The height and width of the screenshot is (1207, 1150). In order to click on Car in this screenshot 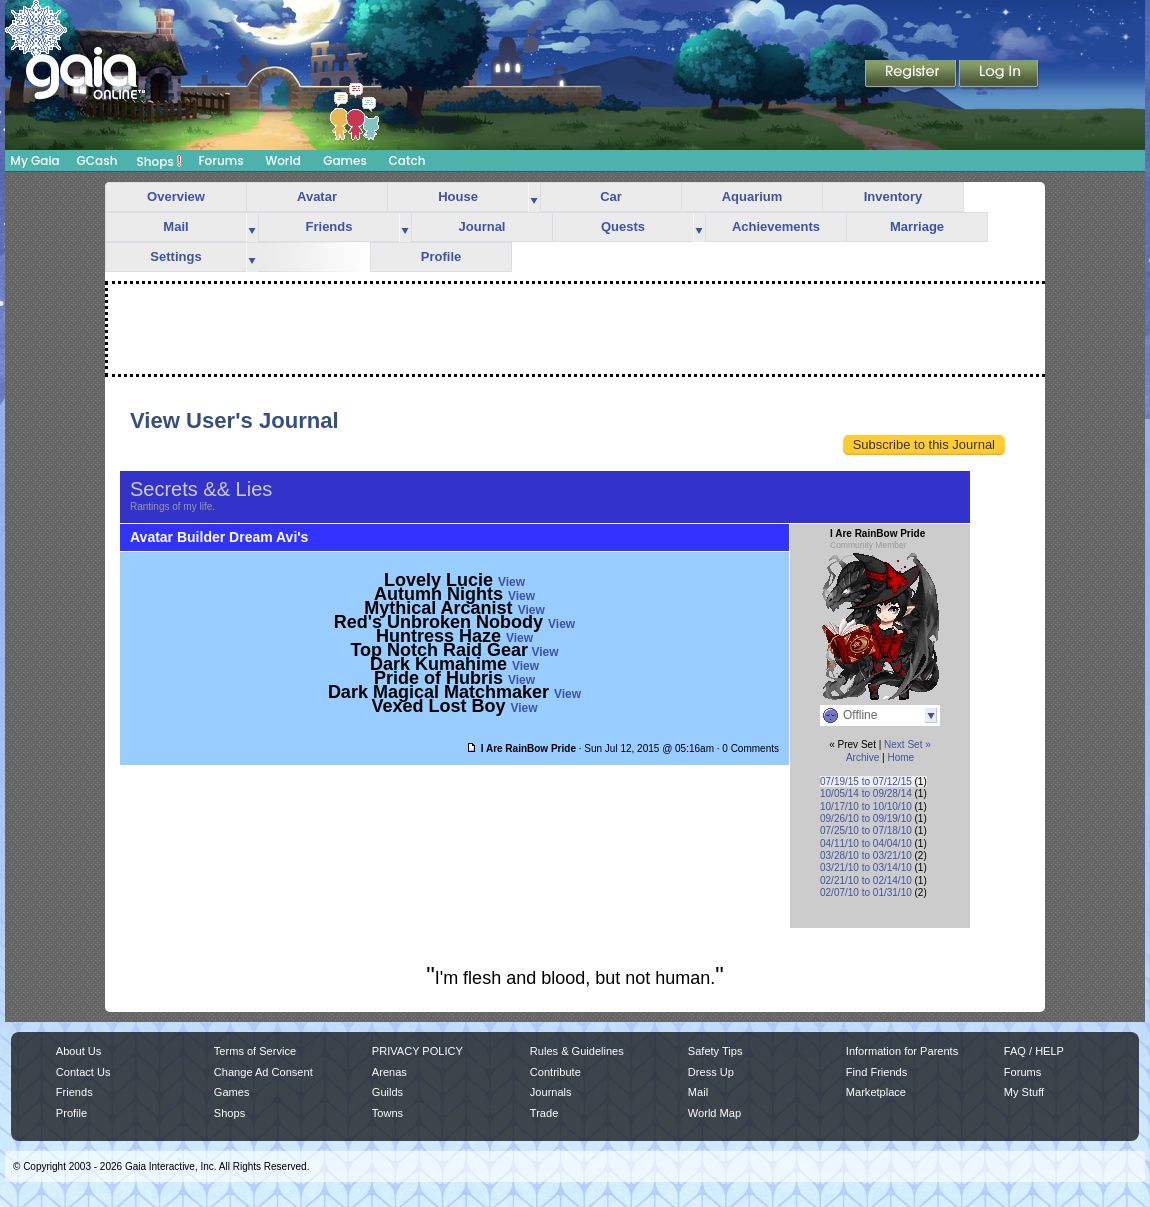, I will do `click(611, 196)`.